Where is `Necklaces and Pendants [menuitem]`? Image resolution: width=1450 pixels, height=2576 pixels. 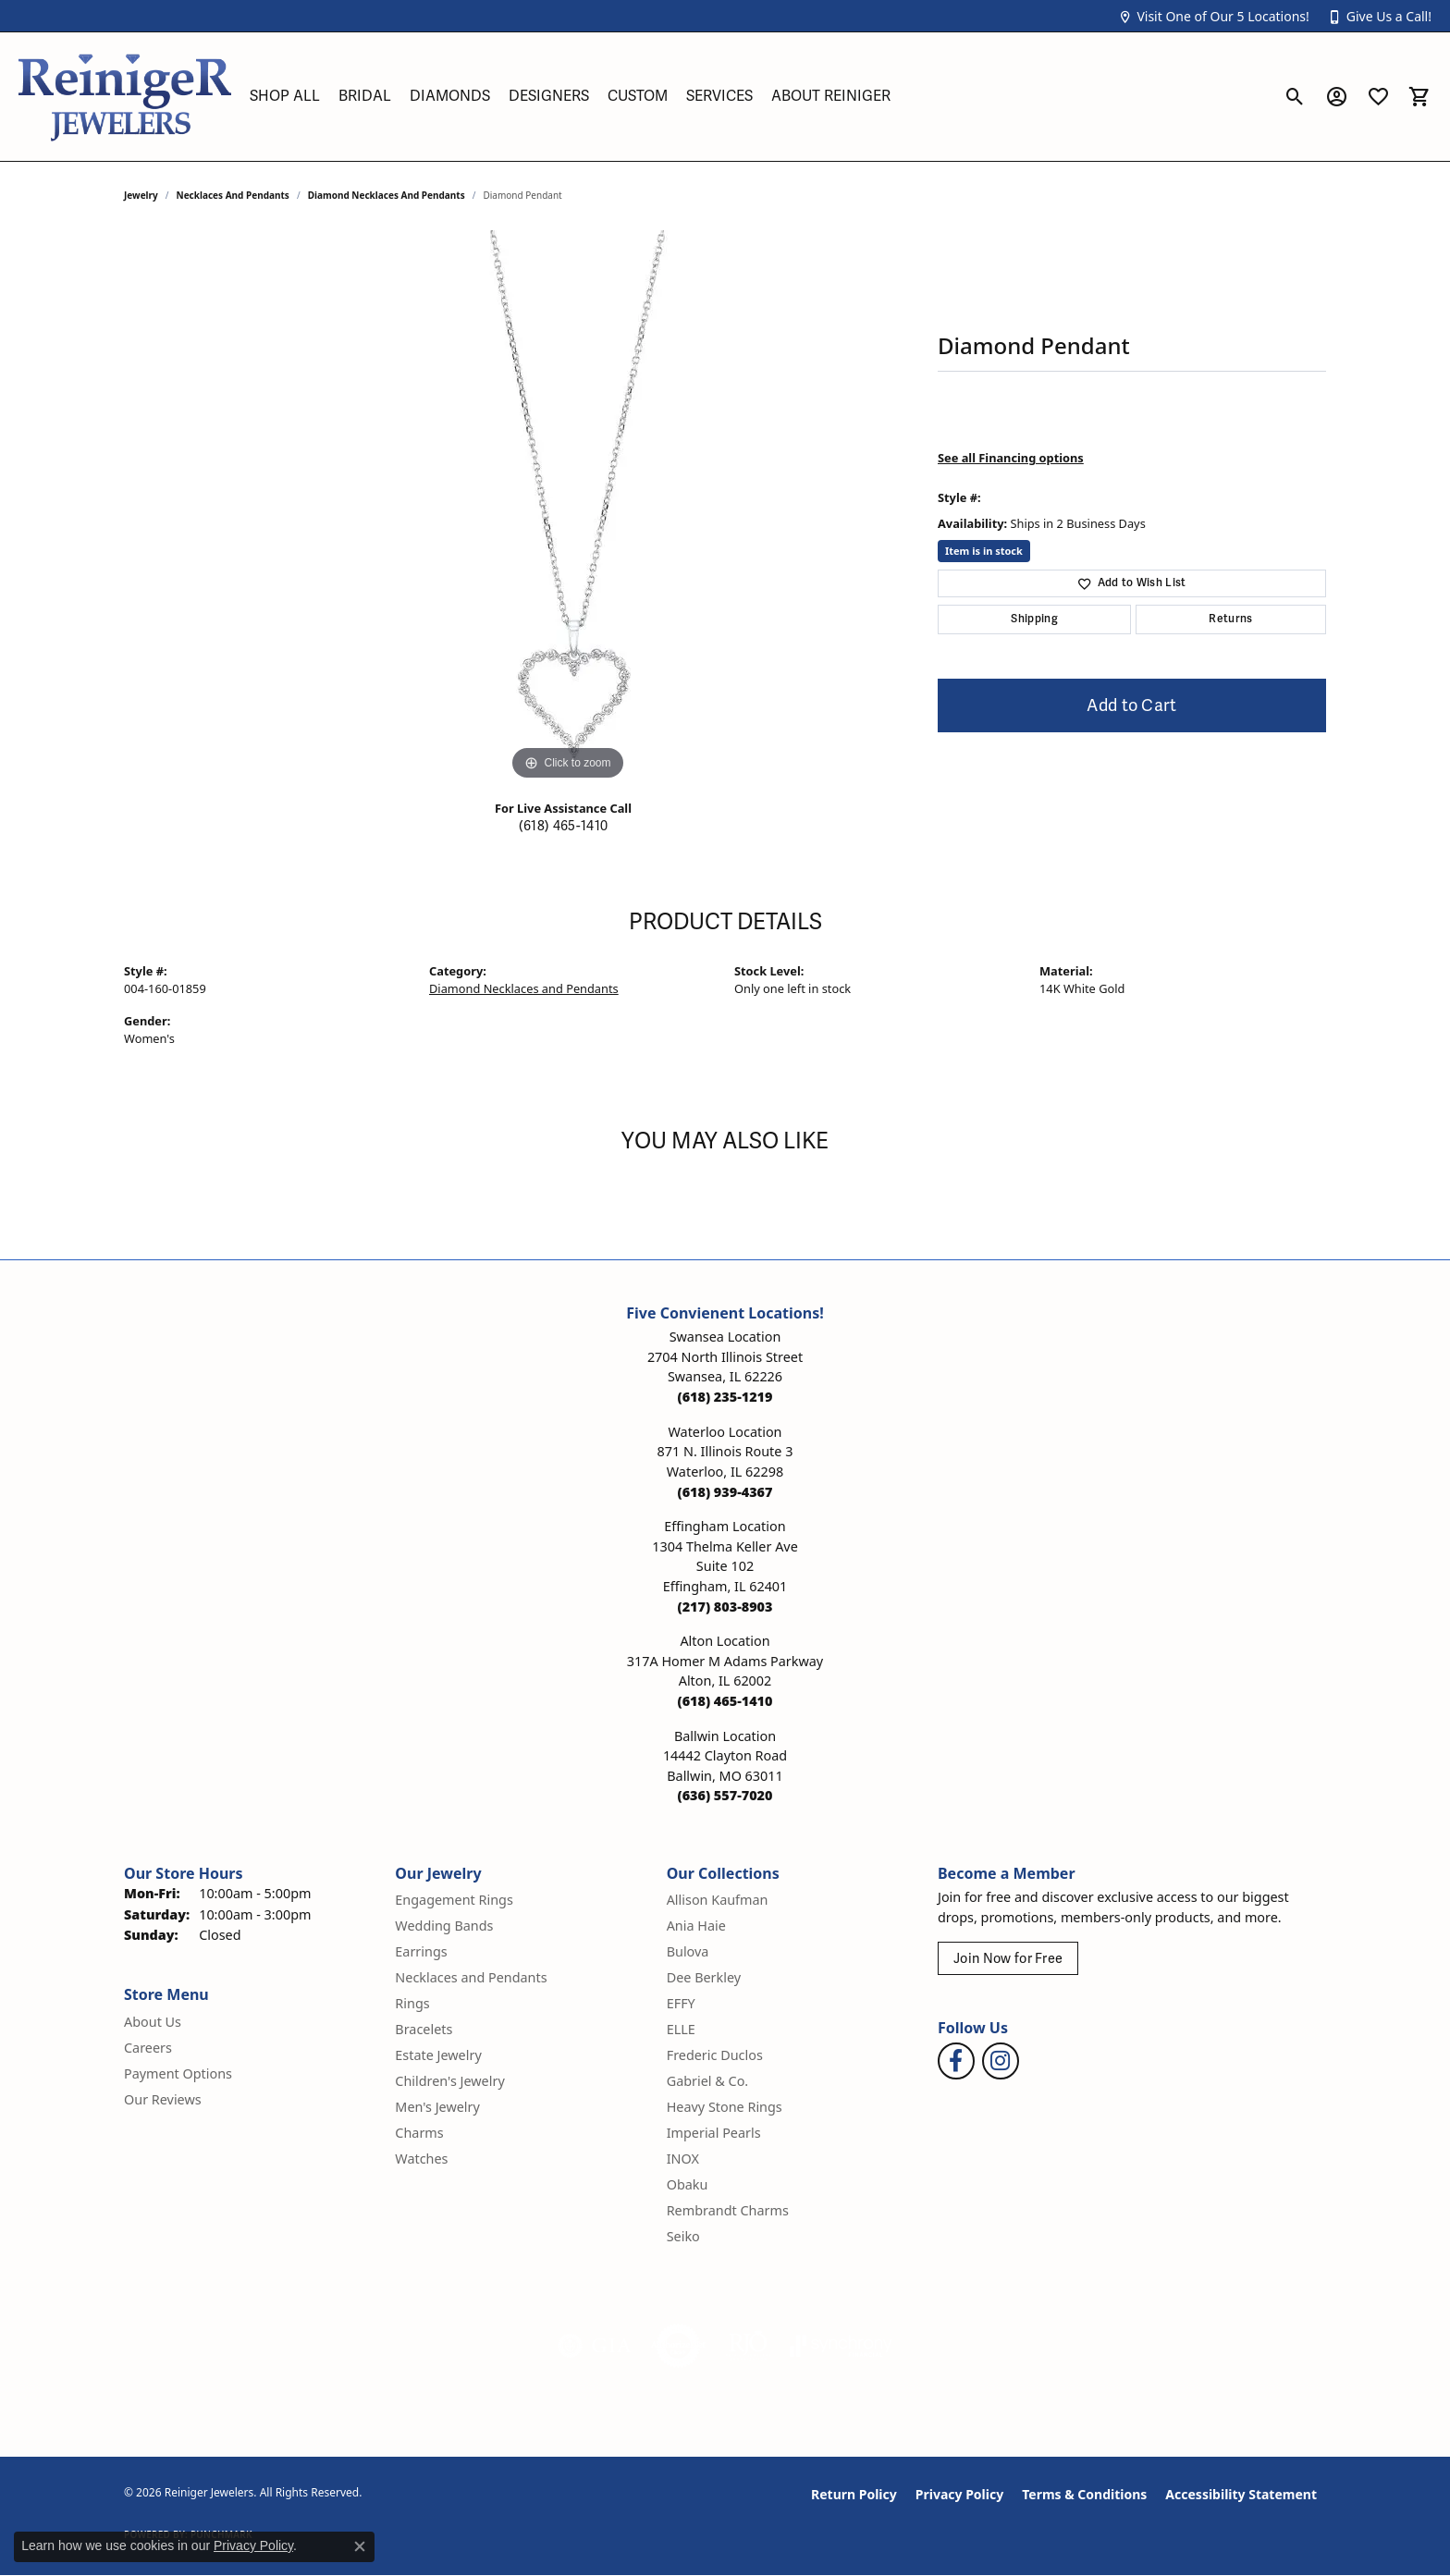 Necklaces and Pendants [menuitem] is located at coordinates (471, 1977).